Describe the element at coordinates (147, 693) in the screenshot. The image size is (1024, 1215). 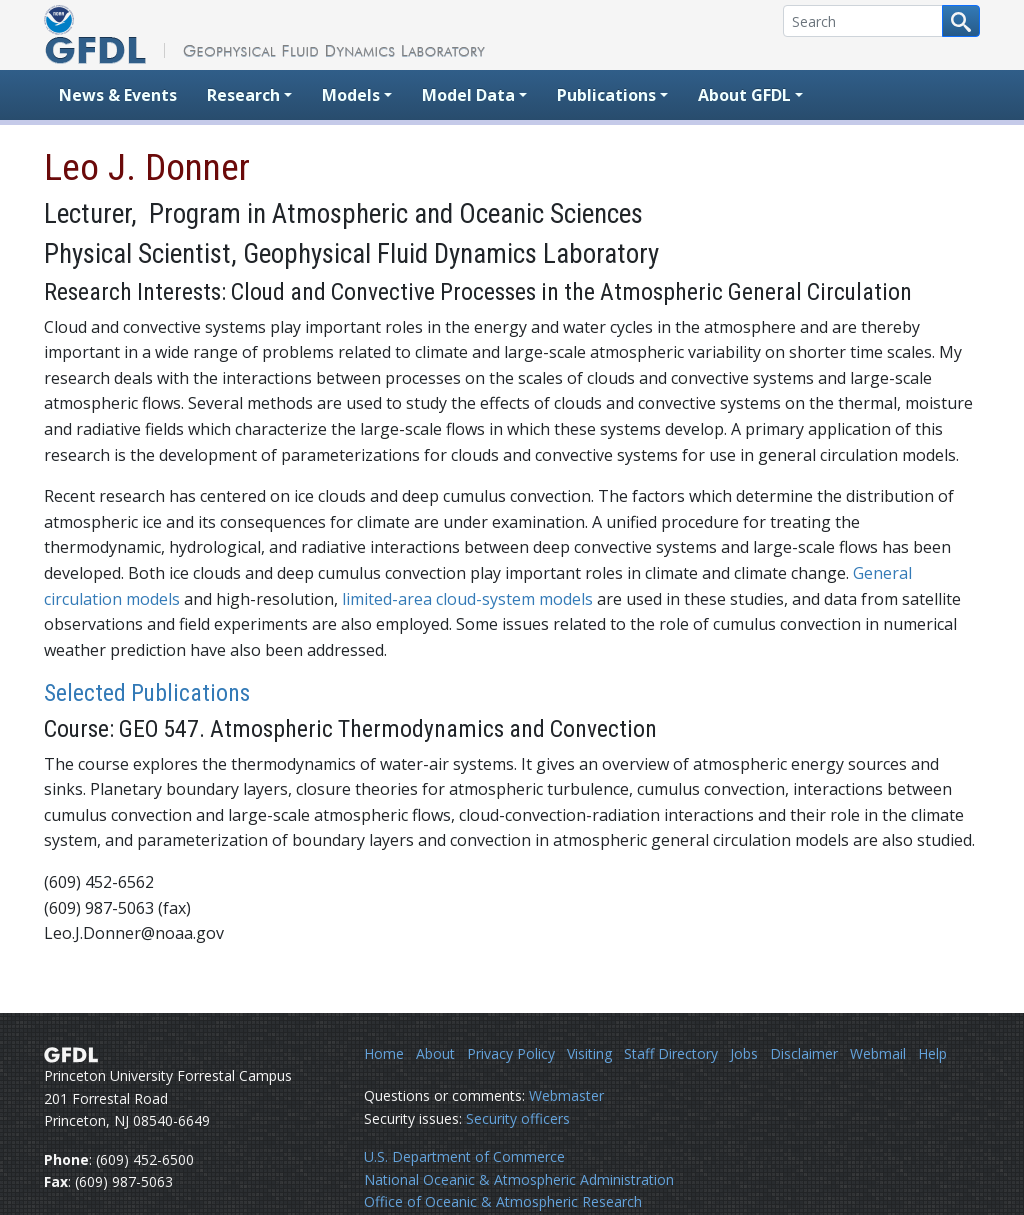
I see `Selected Publications` at that location.